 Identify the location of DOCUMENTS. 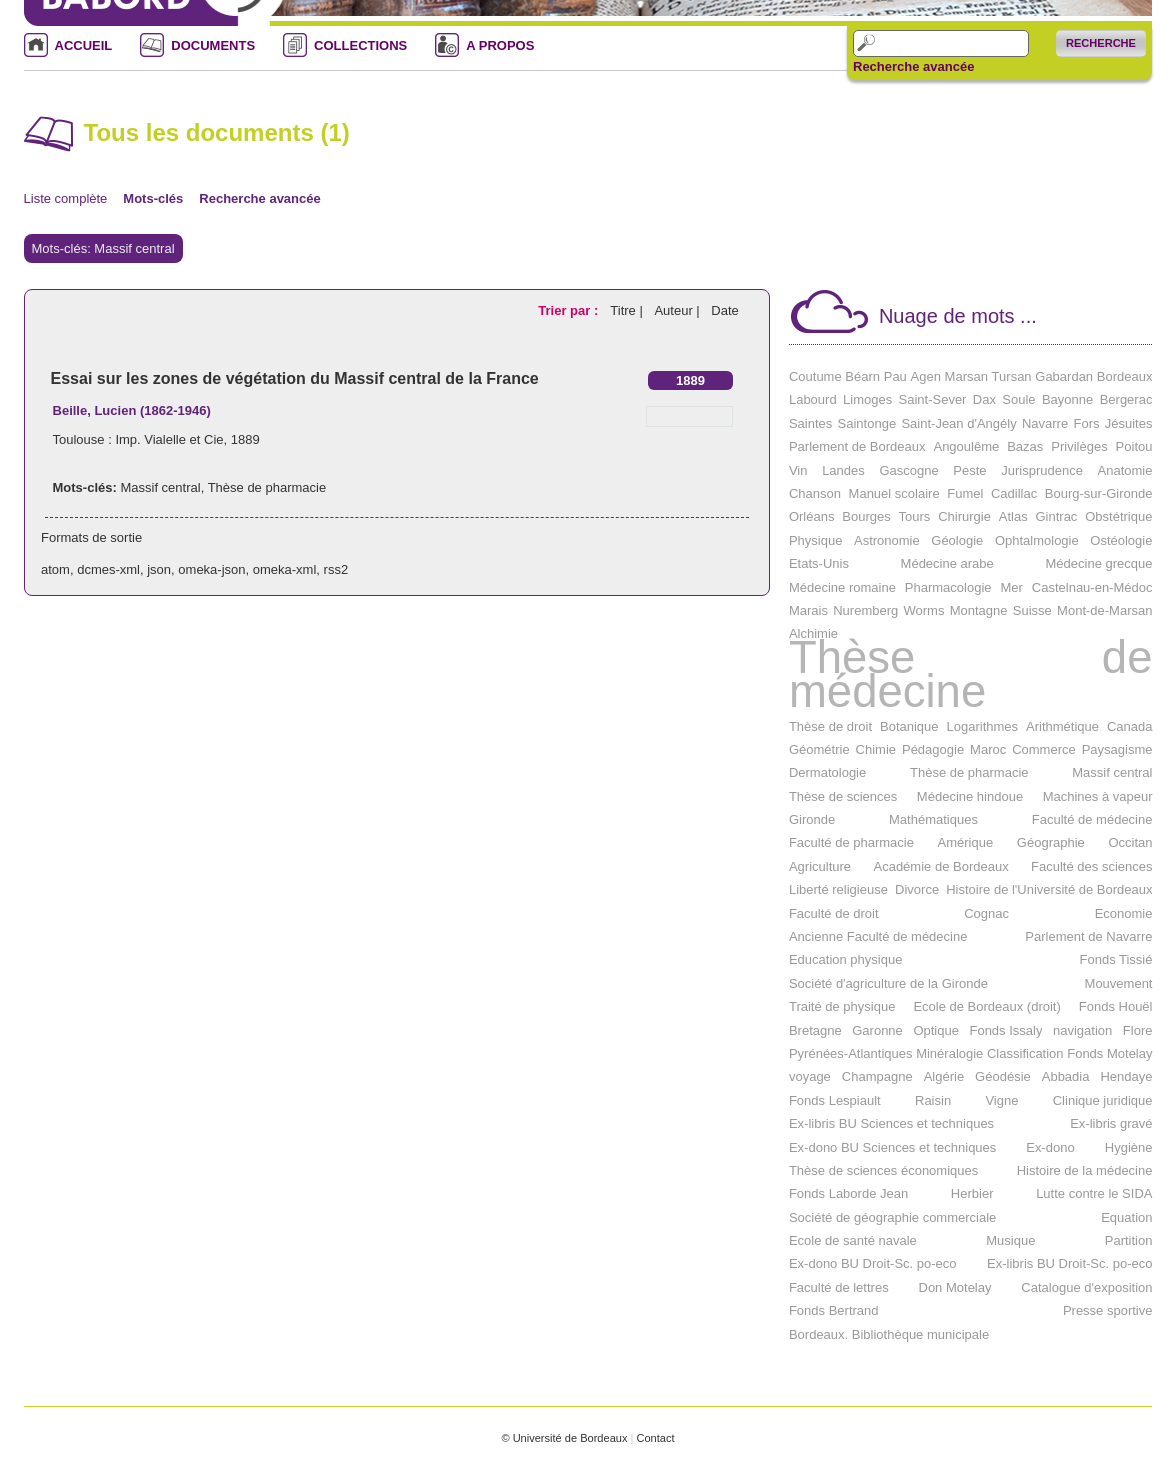
(213, 45).